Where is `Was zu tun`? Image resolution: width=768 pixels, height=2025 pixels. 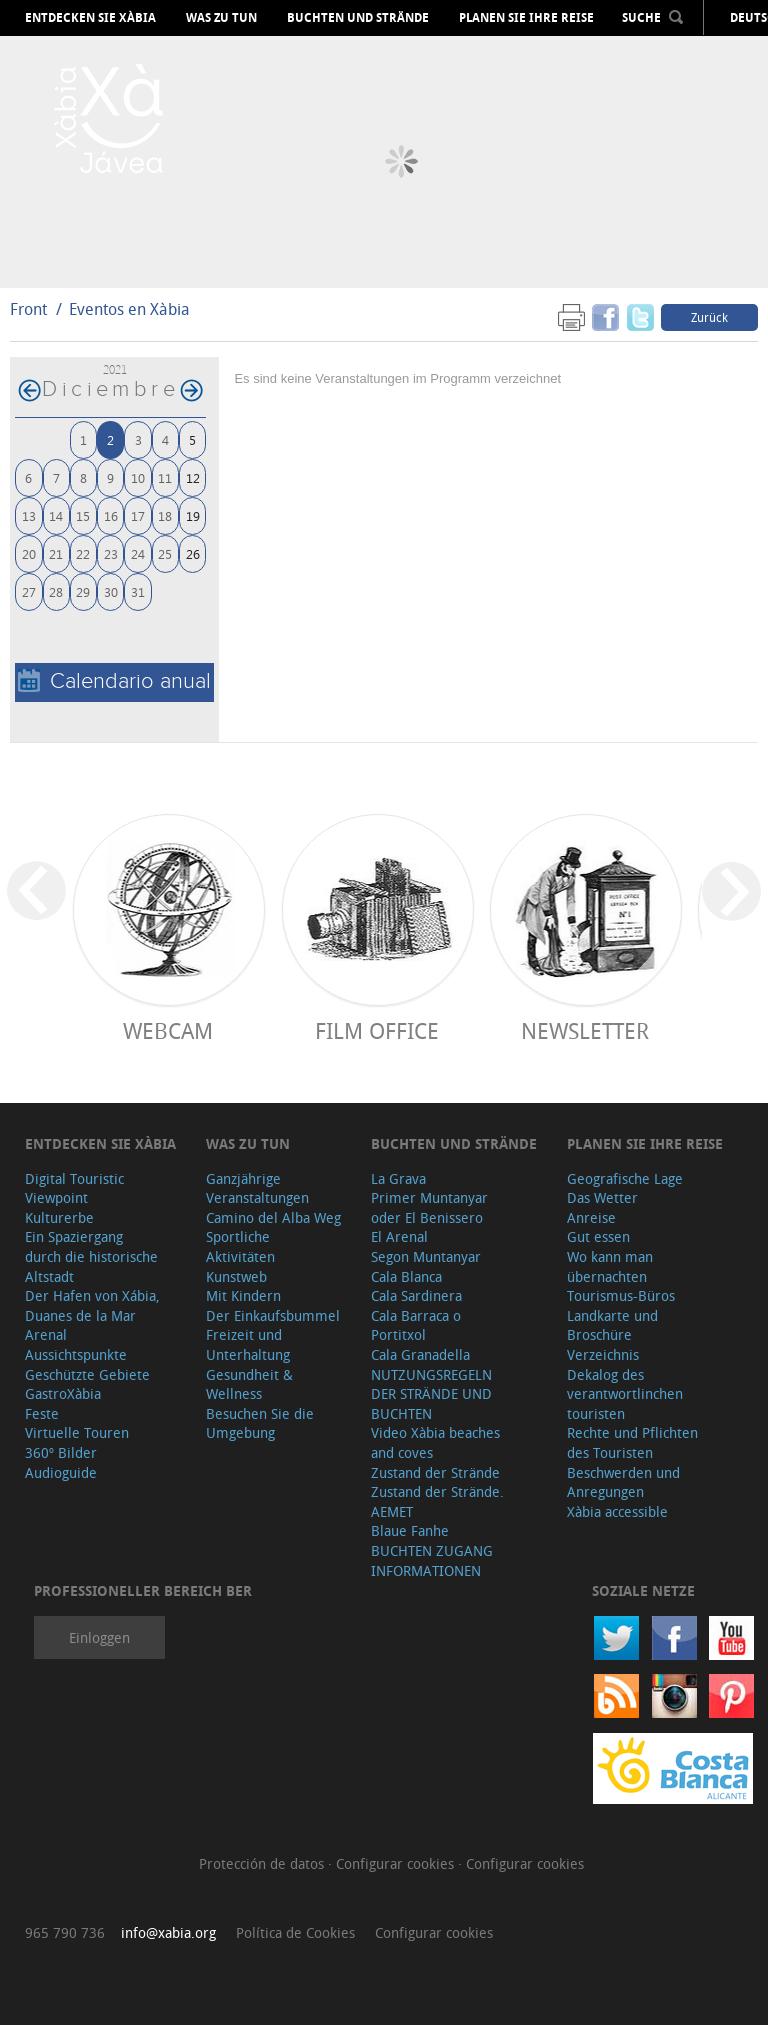
Was zu tun is located at coordinates (221, 18).